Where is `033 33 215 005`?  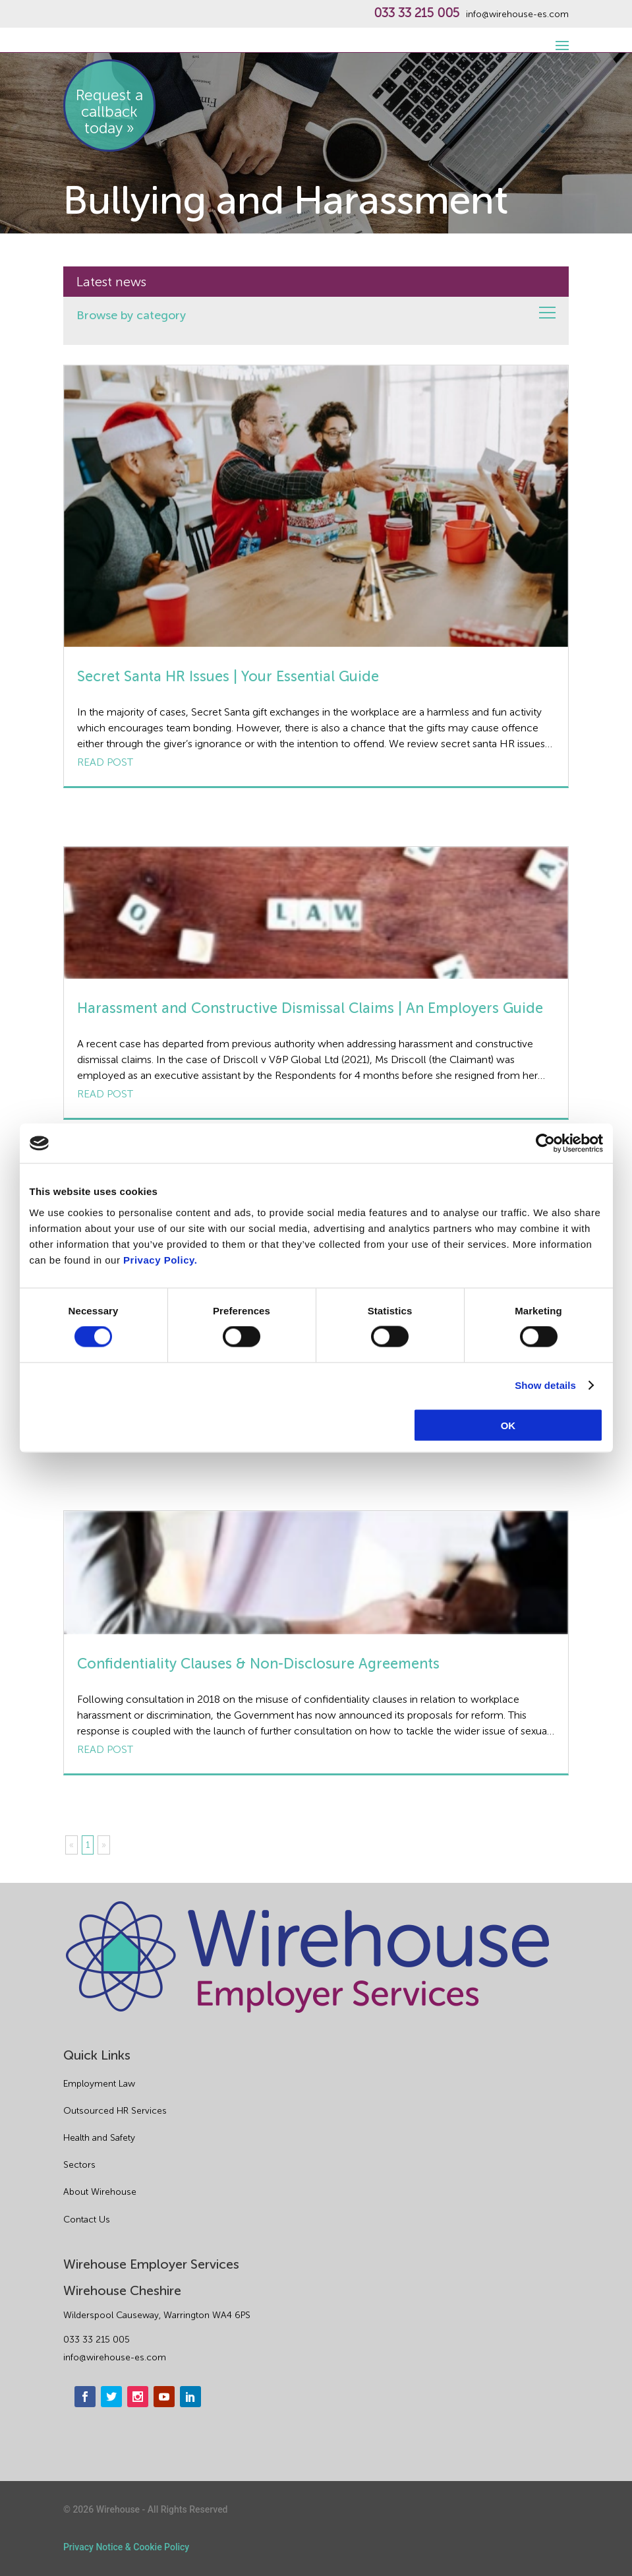
033 33 215 005 is located at coordinates (416, 13).